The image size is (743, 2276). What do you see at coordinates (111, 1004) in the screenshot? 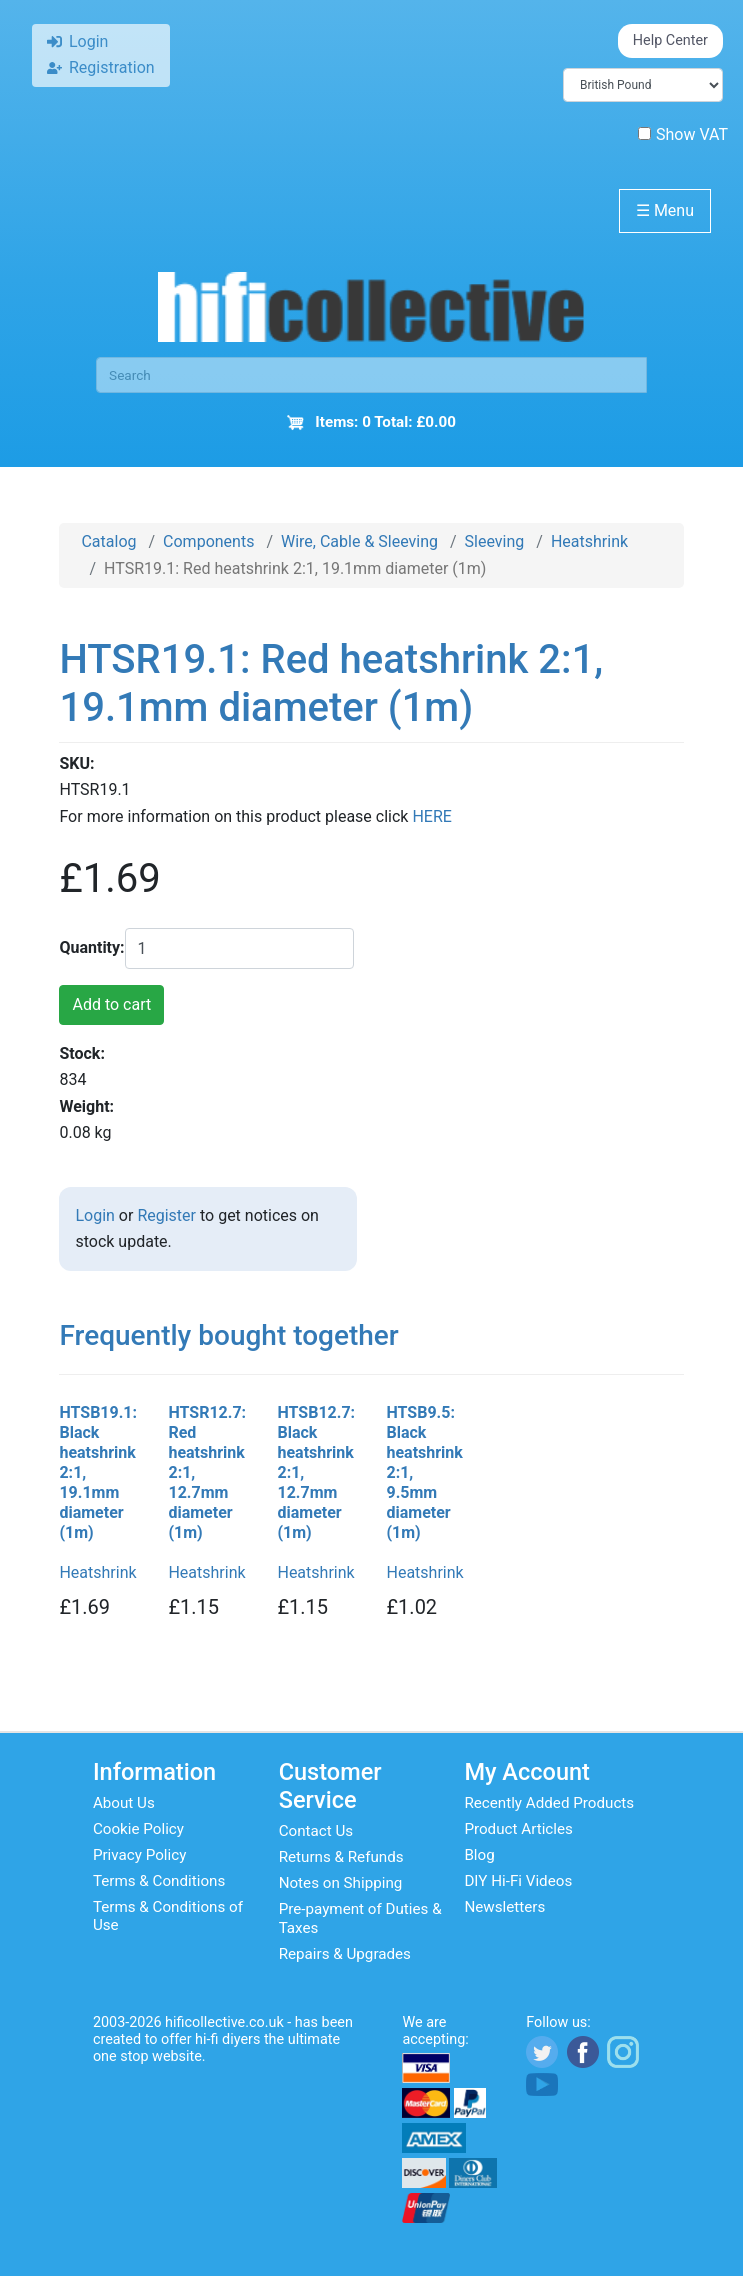
I see `Add to cart` at bounding box center [111, 1004].